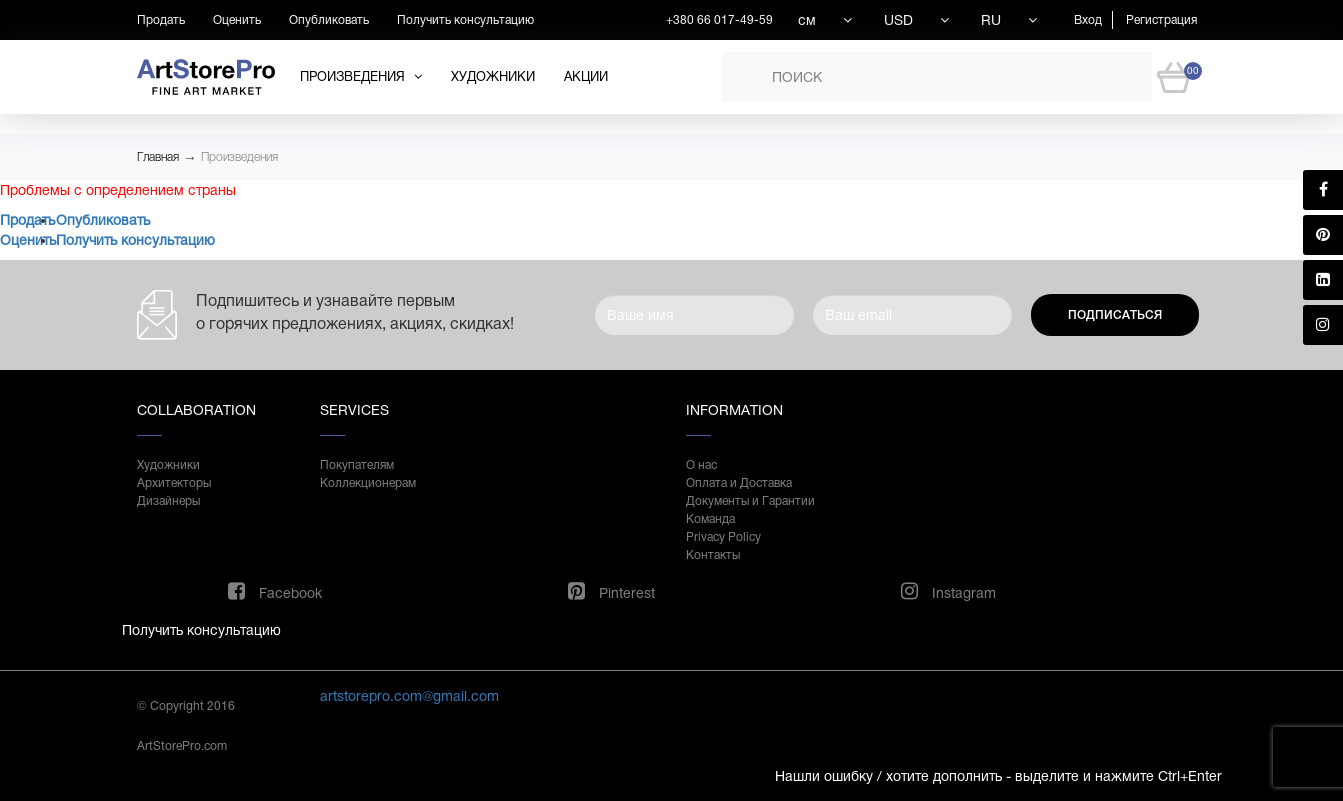 The image size is (1343, 801). What do you see at coordinates (357, 465) in the screenshot?
I see `Покупателям` at bounding box center [357, 465].